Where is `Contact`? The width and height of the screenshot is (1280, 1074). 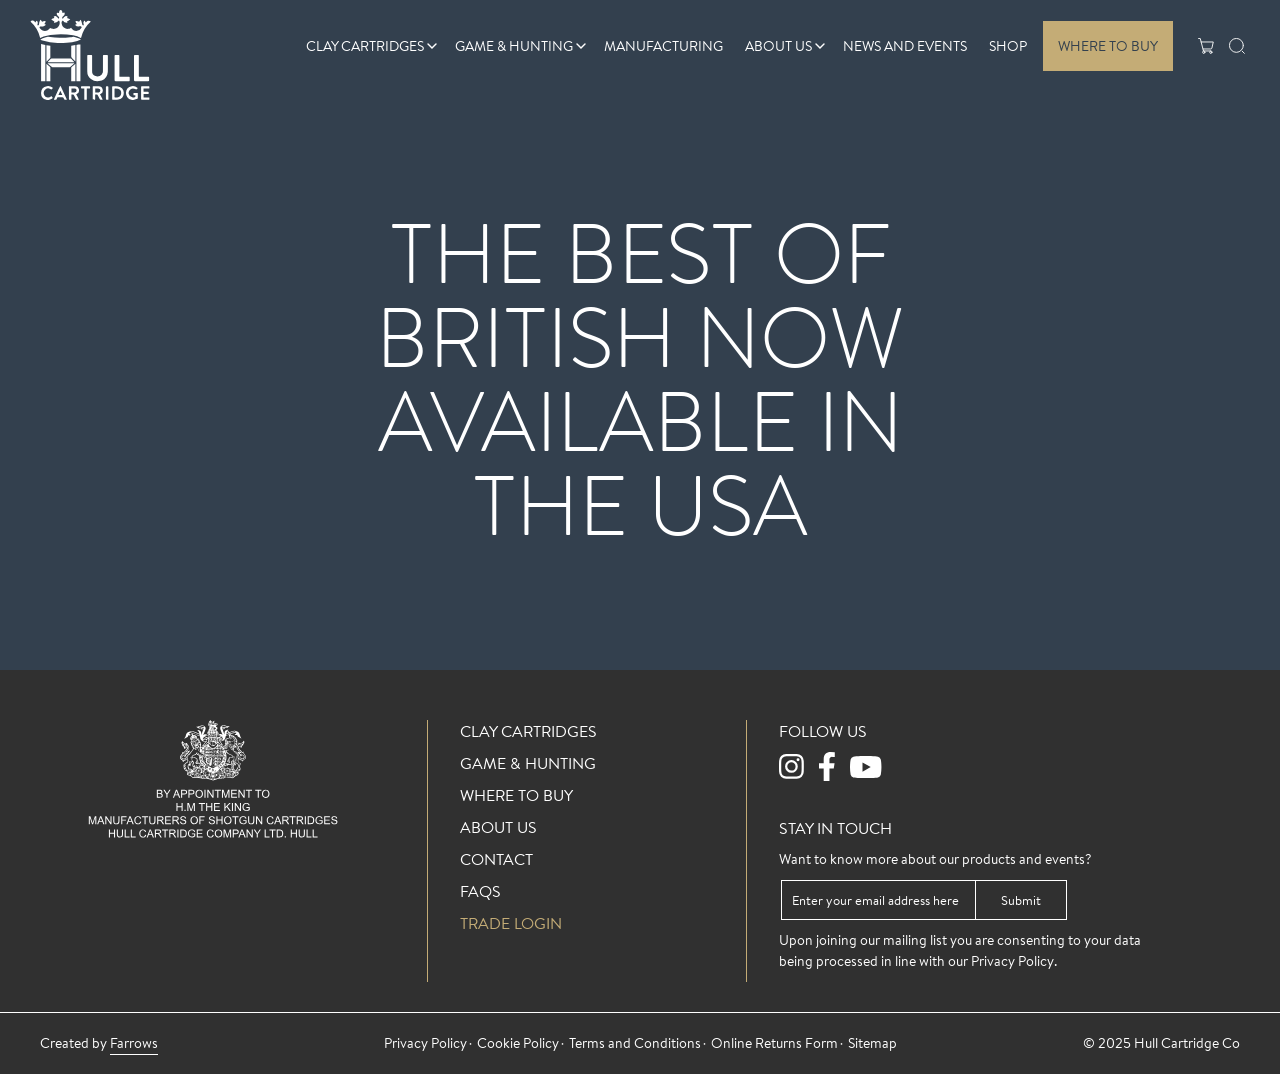
Contact is located at coordinates (496, 859).